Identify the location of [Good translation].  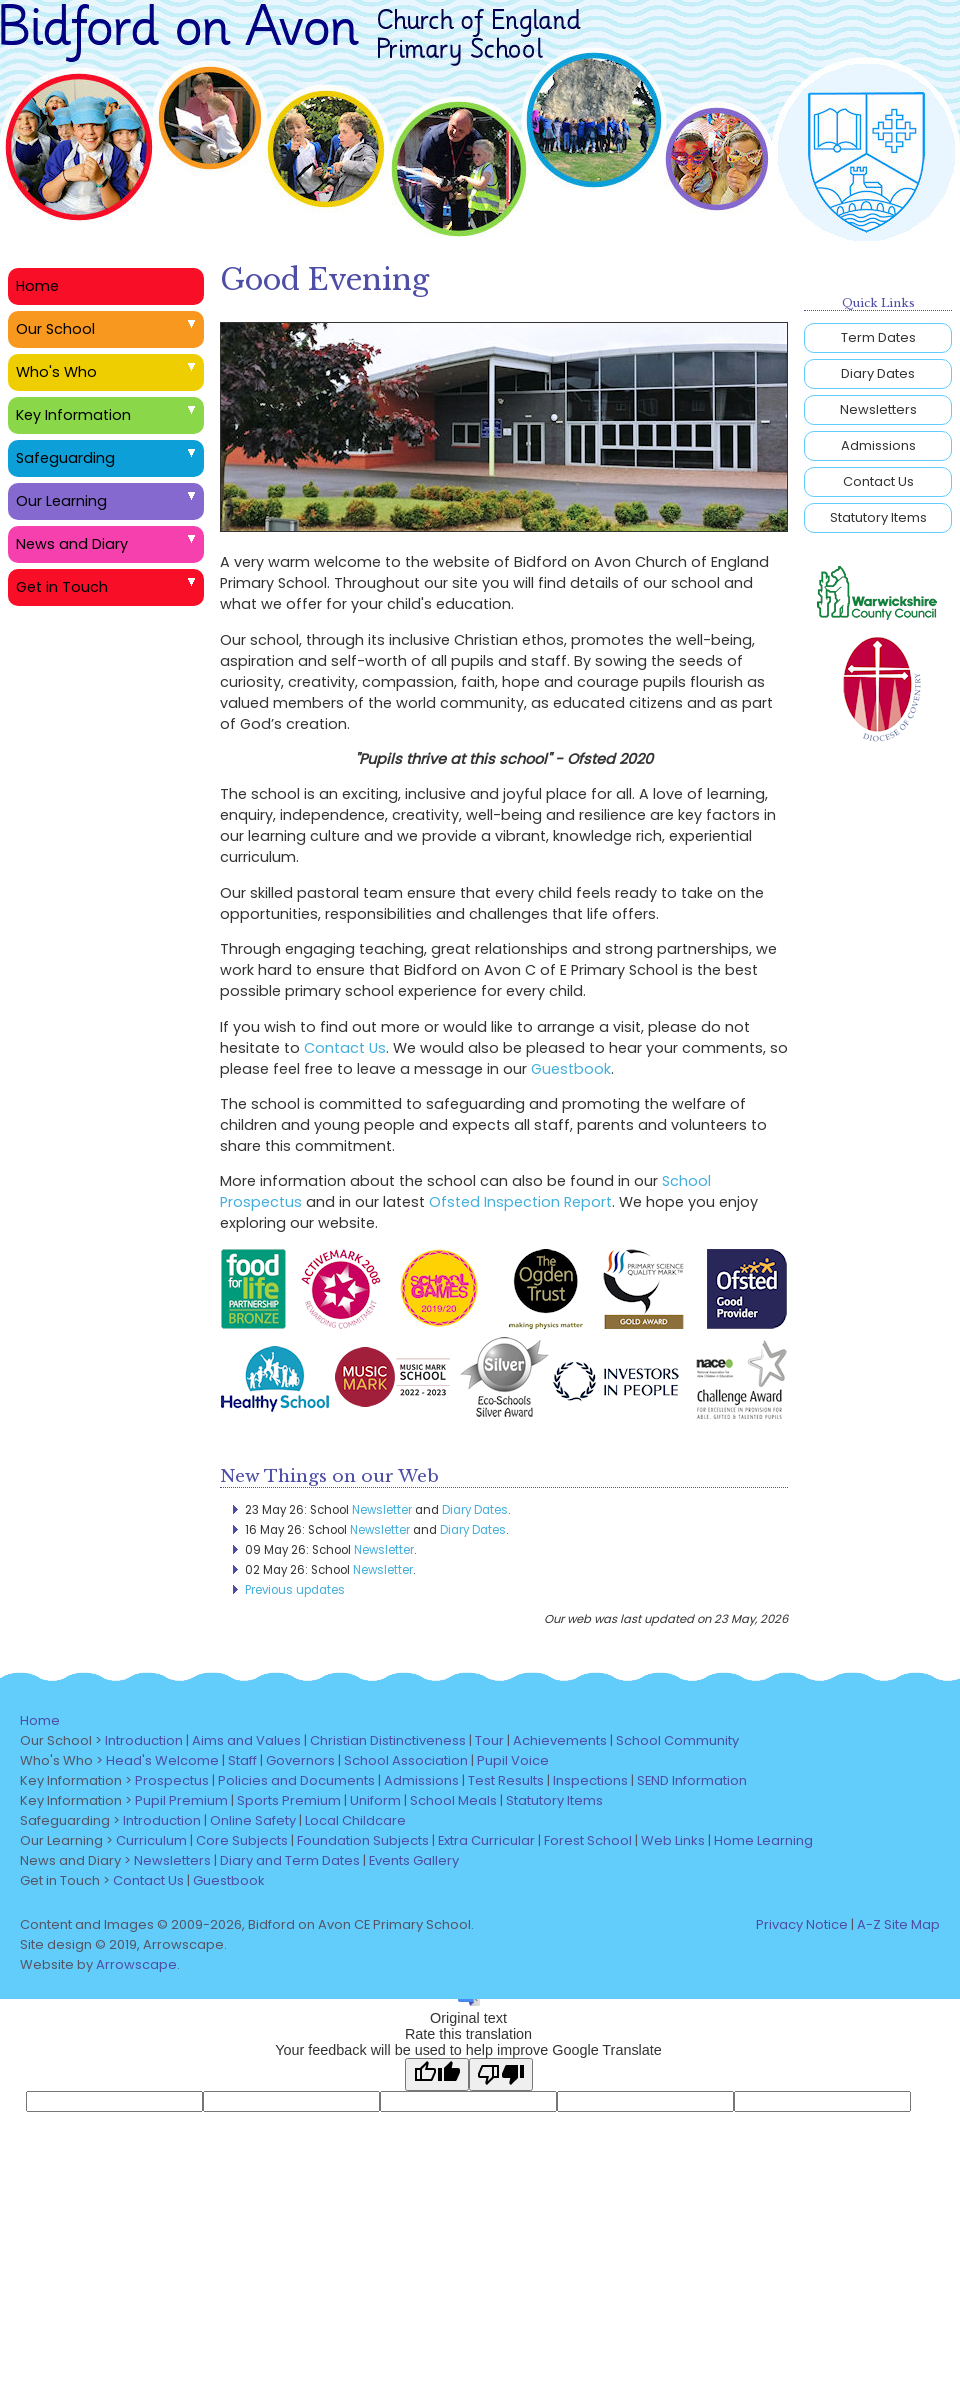
(437, 2074).